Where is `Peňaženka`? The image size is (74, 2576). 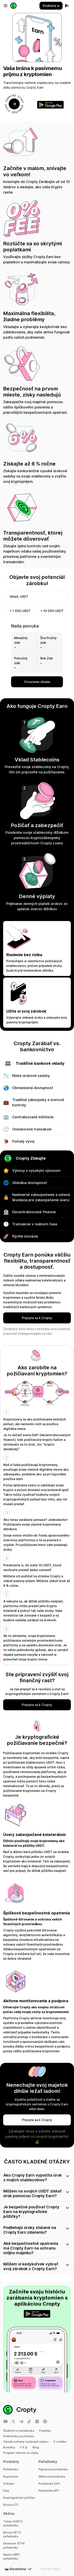 Peňaženka is located at coordinates (10, 2469).